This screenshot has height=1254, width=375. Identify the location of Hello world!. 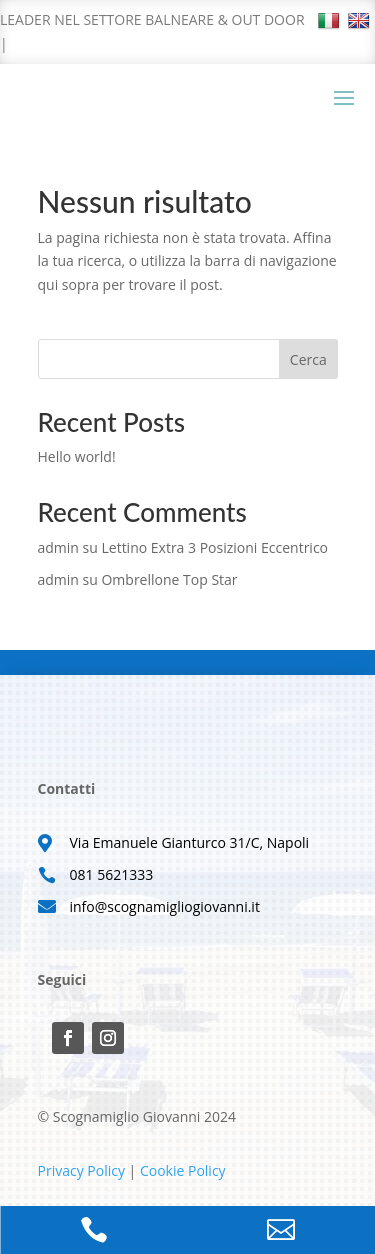
(77, 456).